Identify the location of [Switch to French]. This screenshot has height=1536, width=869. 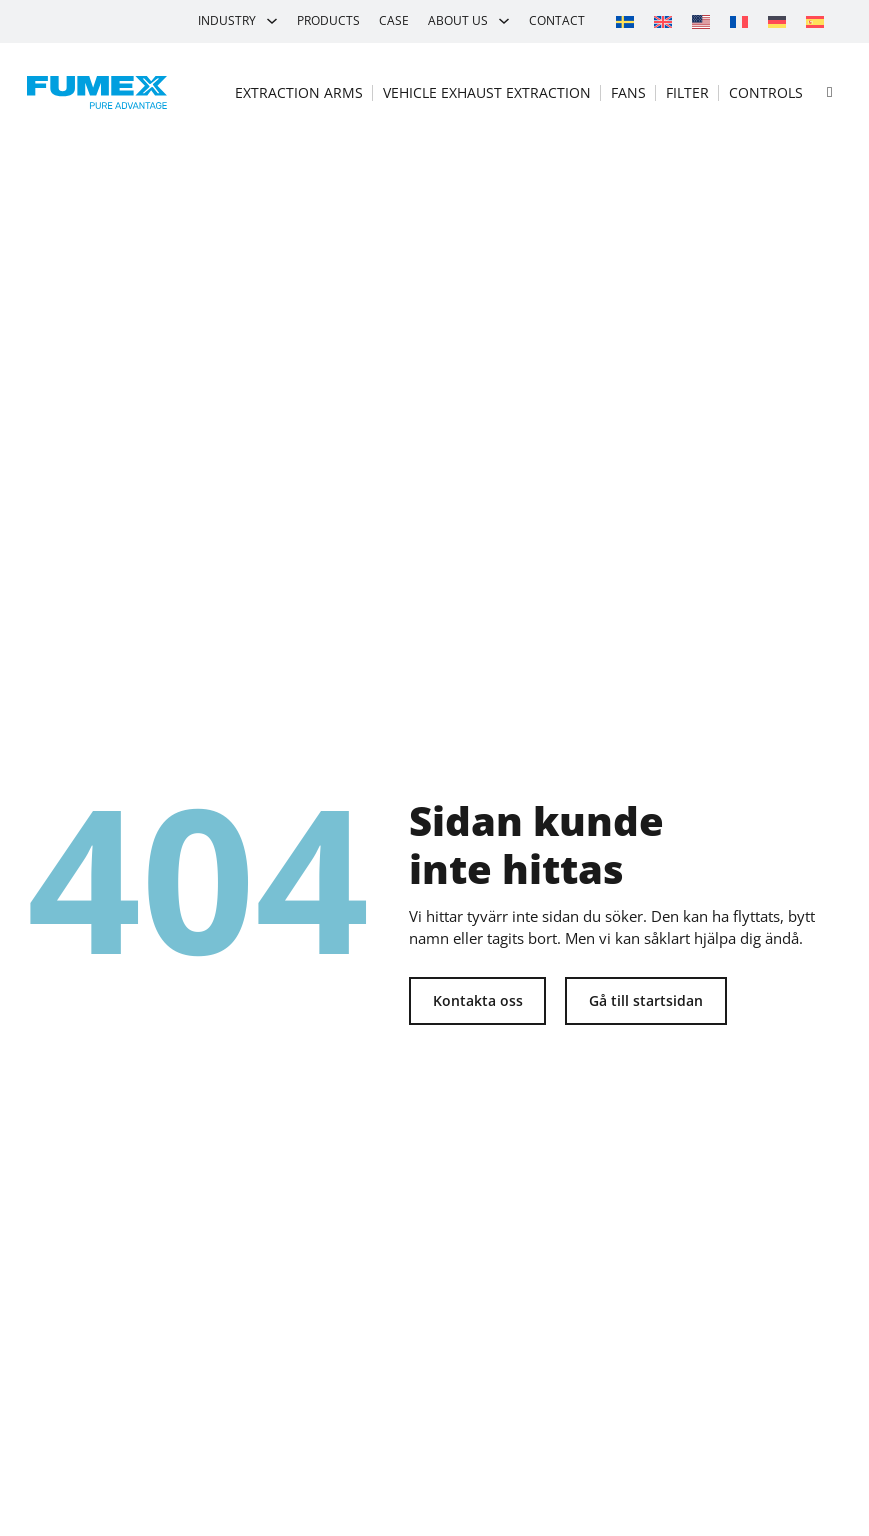
(739, 21).